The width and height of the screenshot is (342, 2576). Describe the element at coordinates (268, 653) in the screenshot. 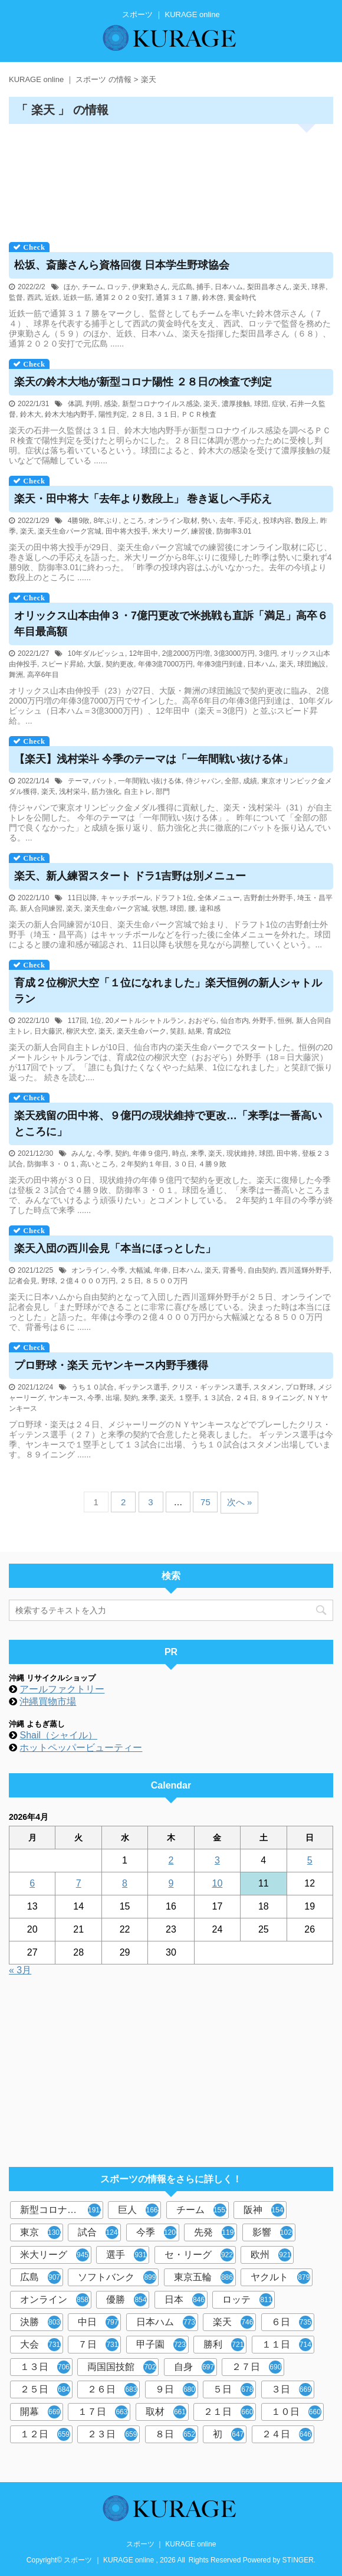

I see `3億円` at that location.